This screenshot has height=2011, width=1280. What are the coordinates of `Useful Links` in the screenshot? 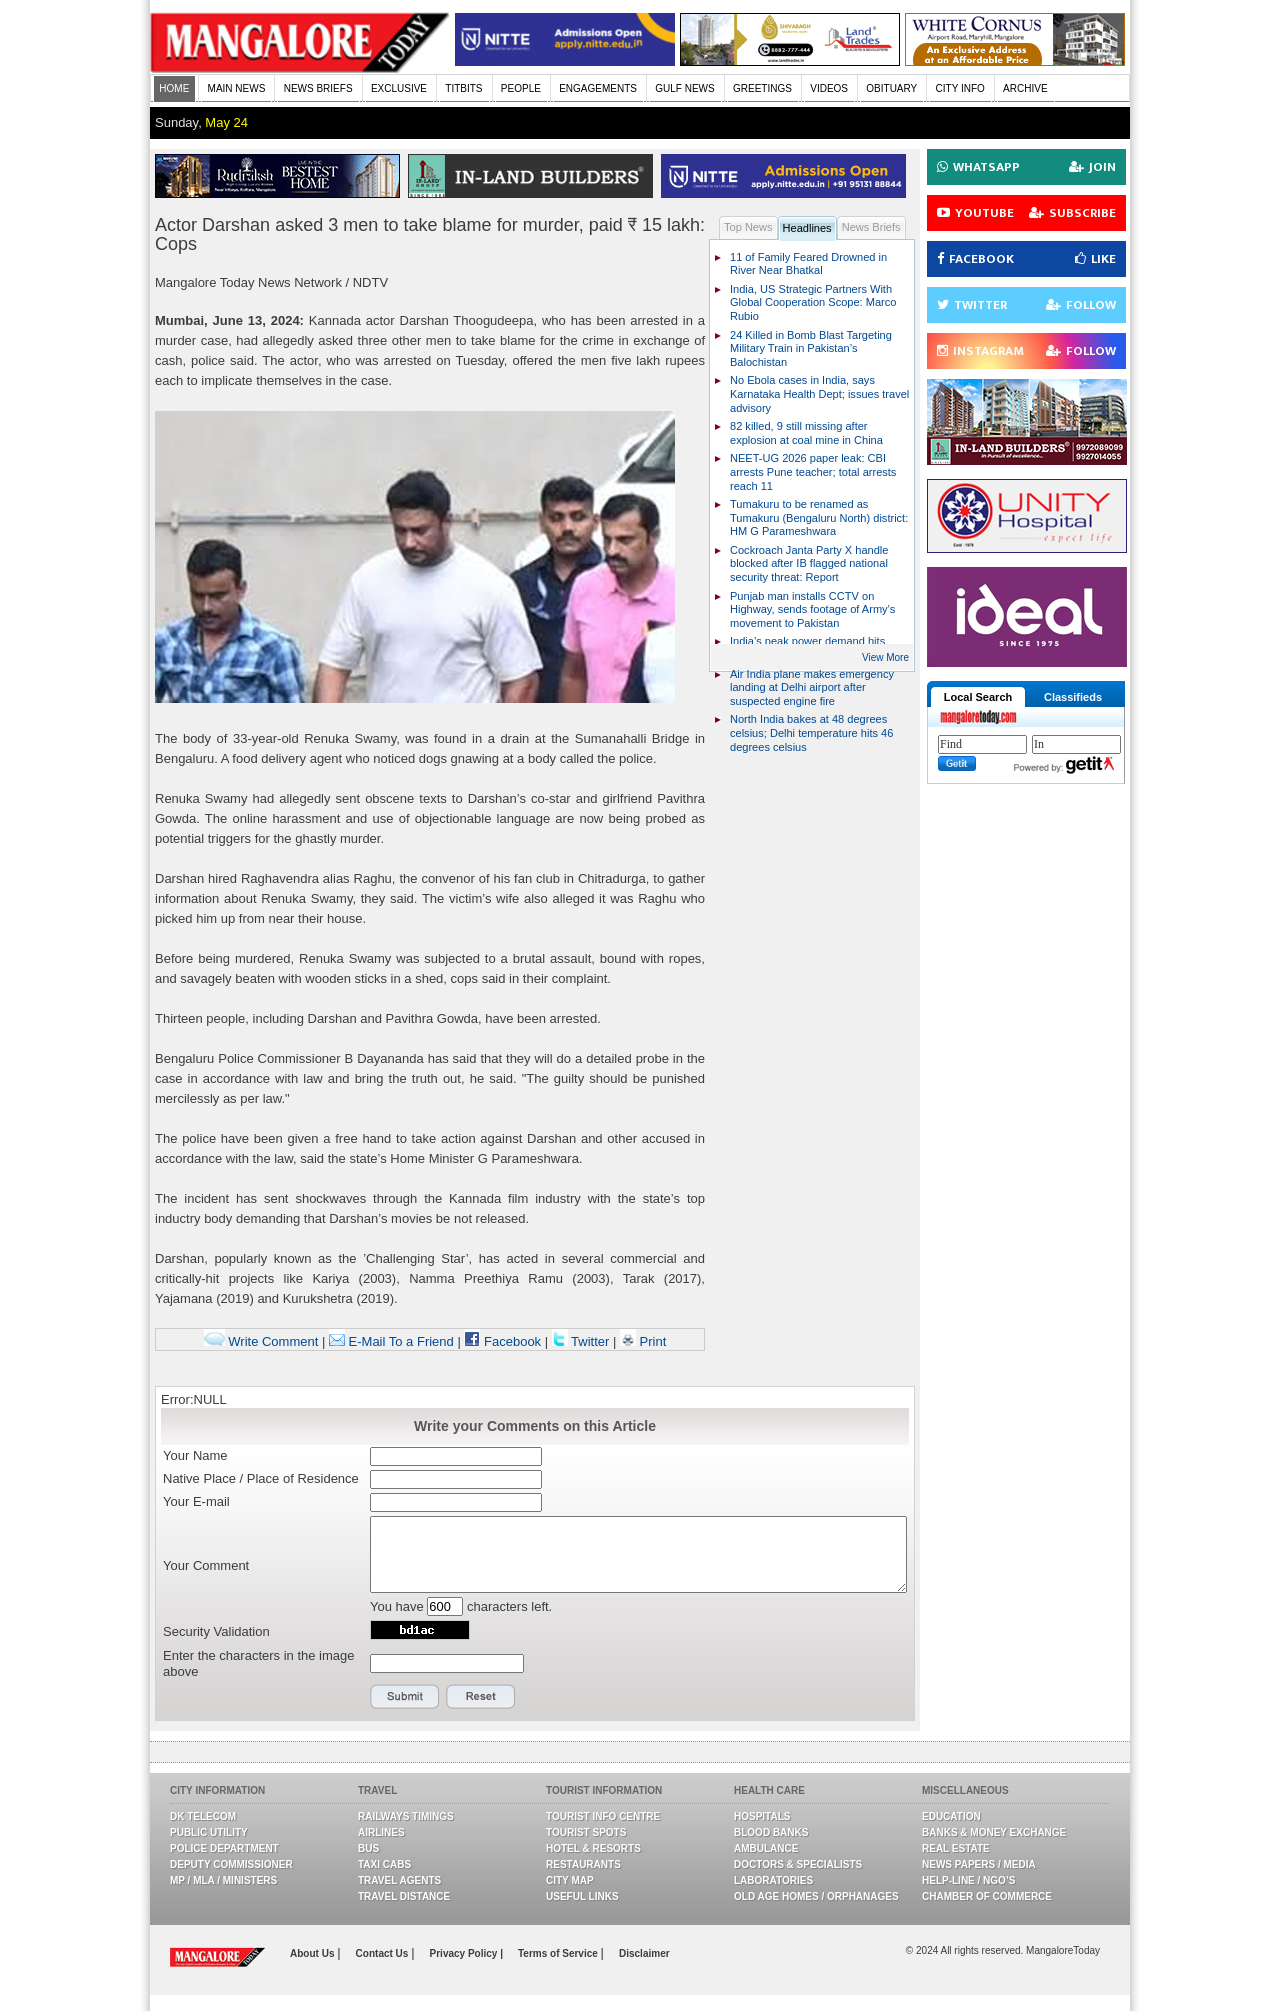 It's located at (582, 1896).